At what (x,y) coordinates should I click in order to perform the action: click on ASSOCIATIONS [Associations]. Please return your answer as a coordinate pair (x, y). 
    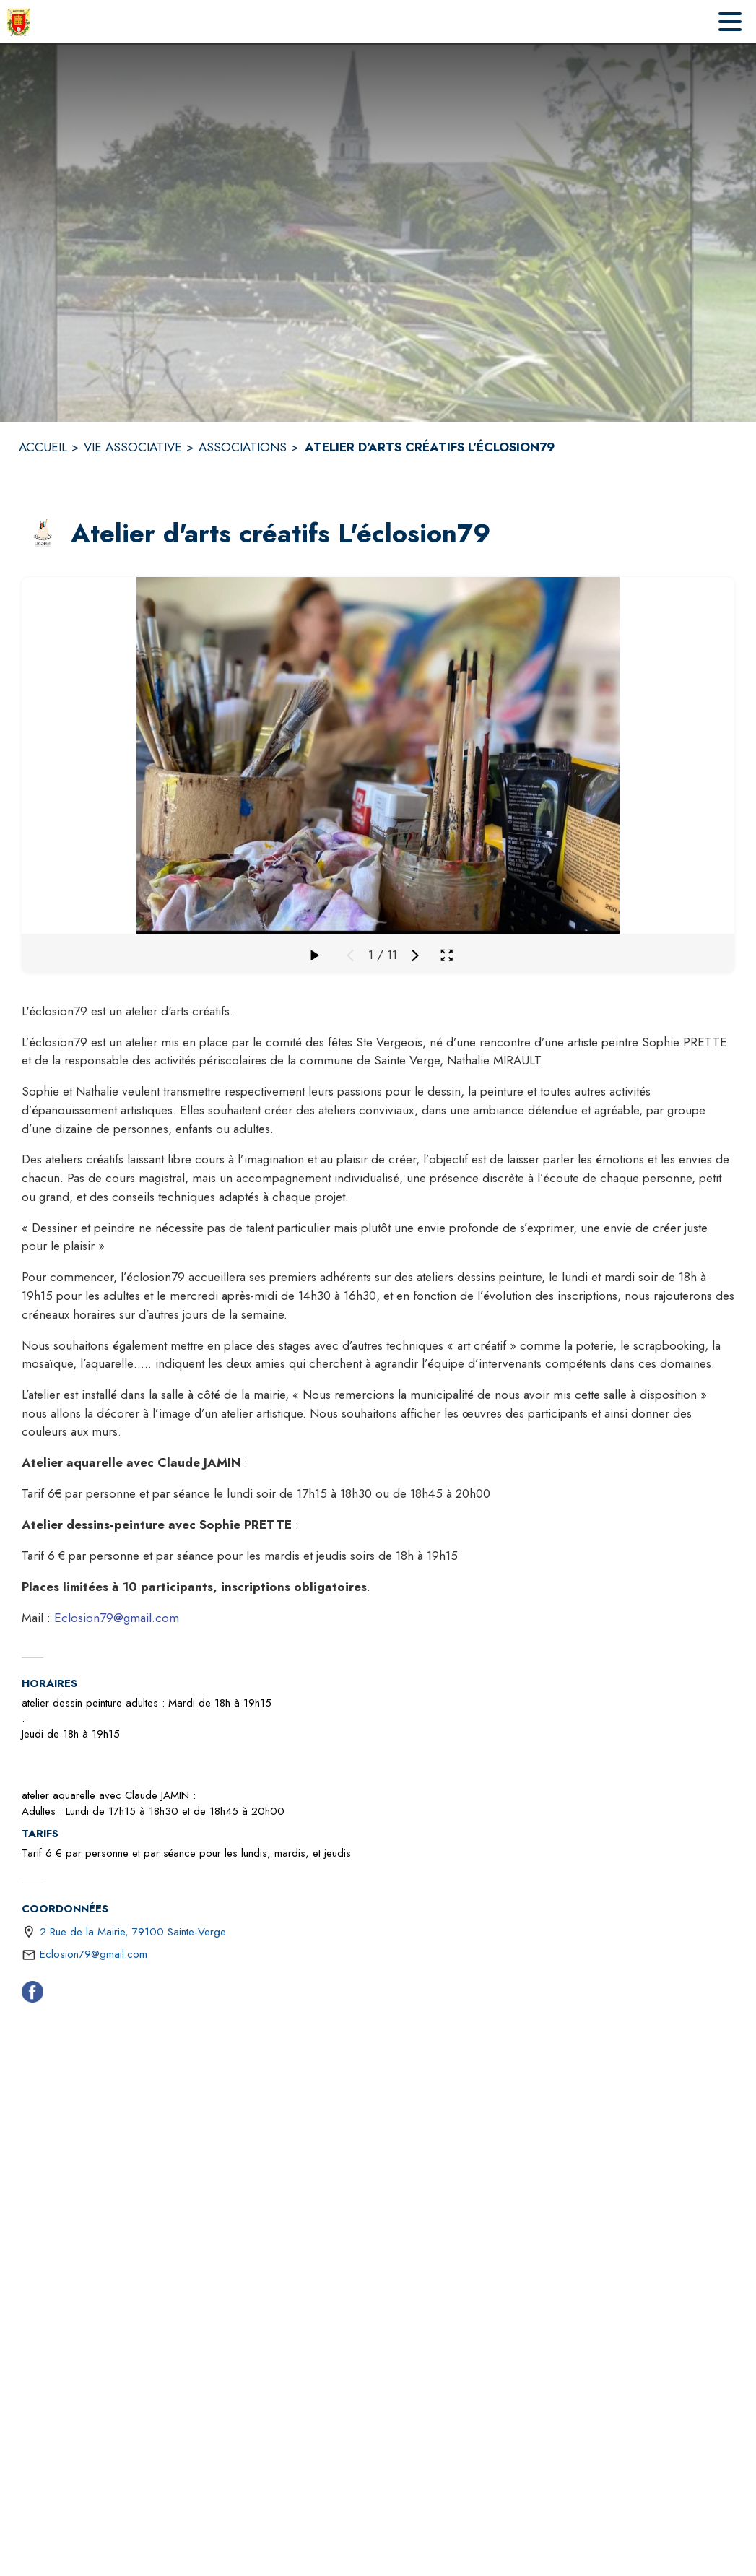
    Looking at the image, I should click on (243, 447).